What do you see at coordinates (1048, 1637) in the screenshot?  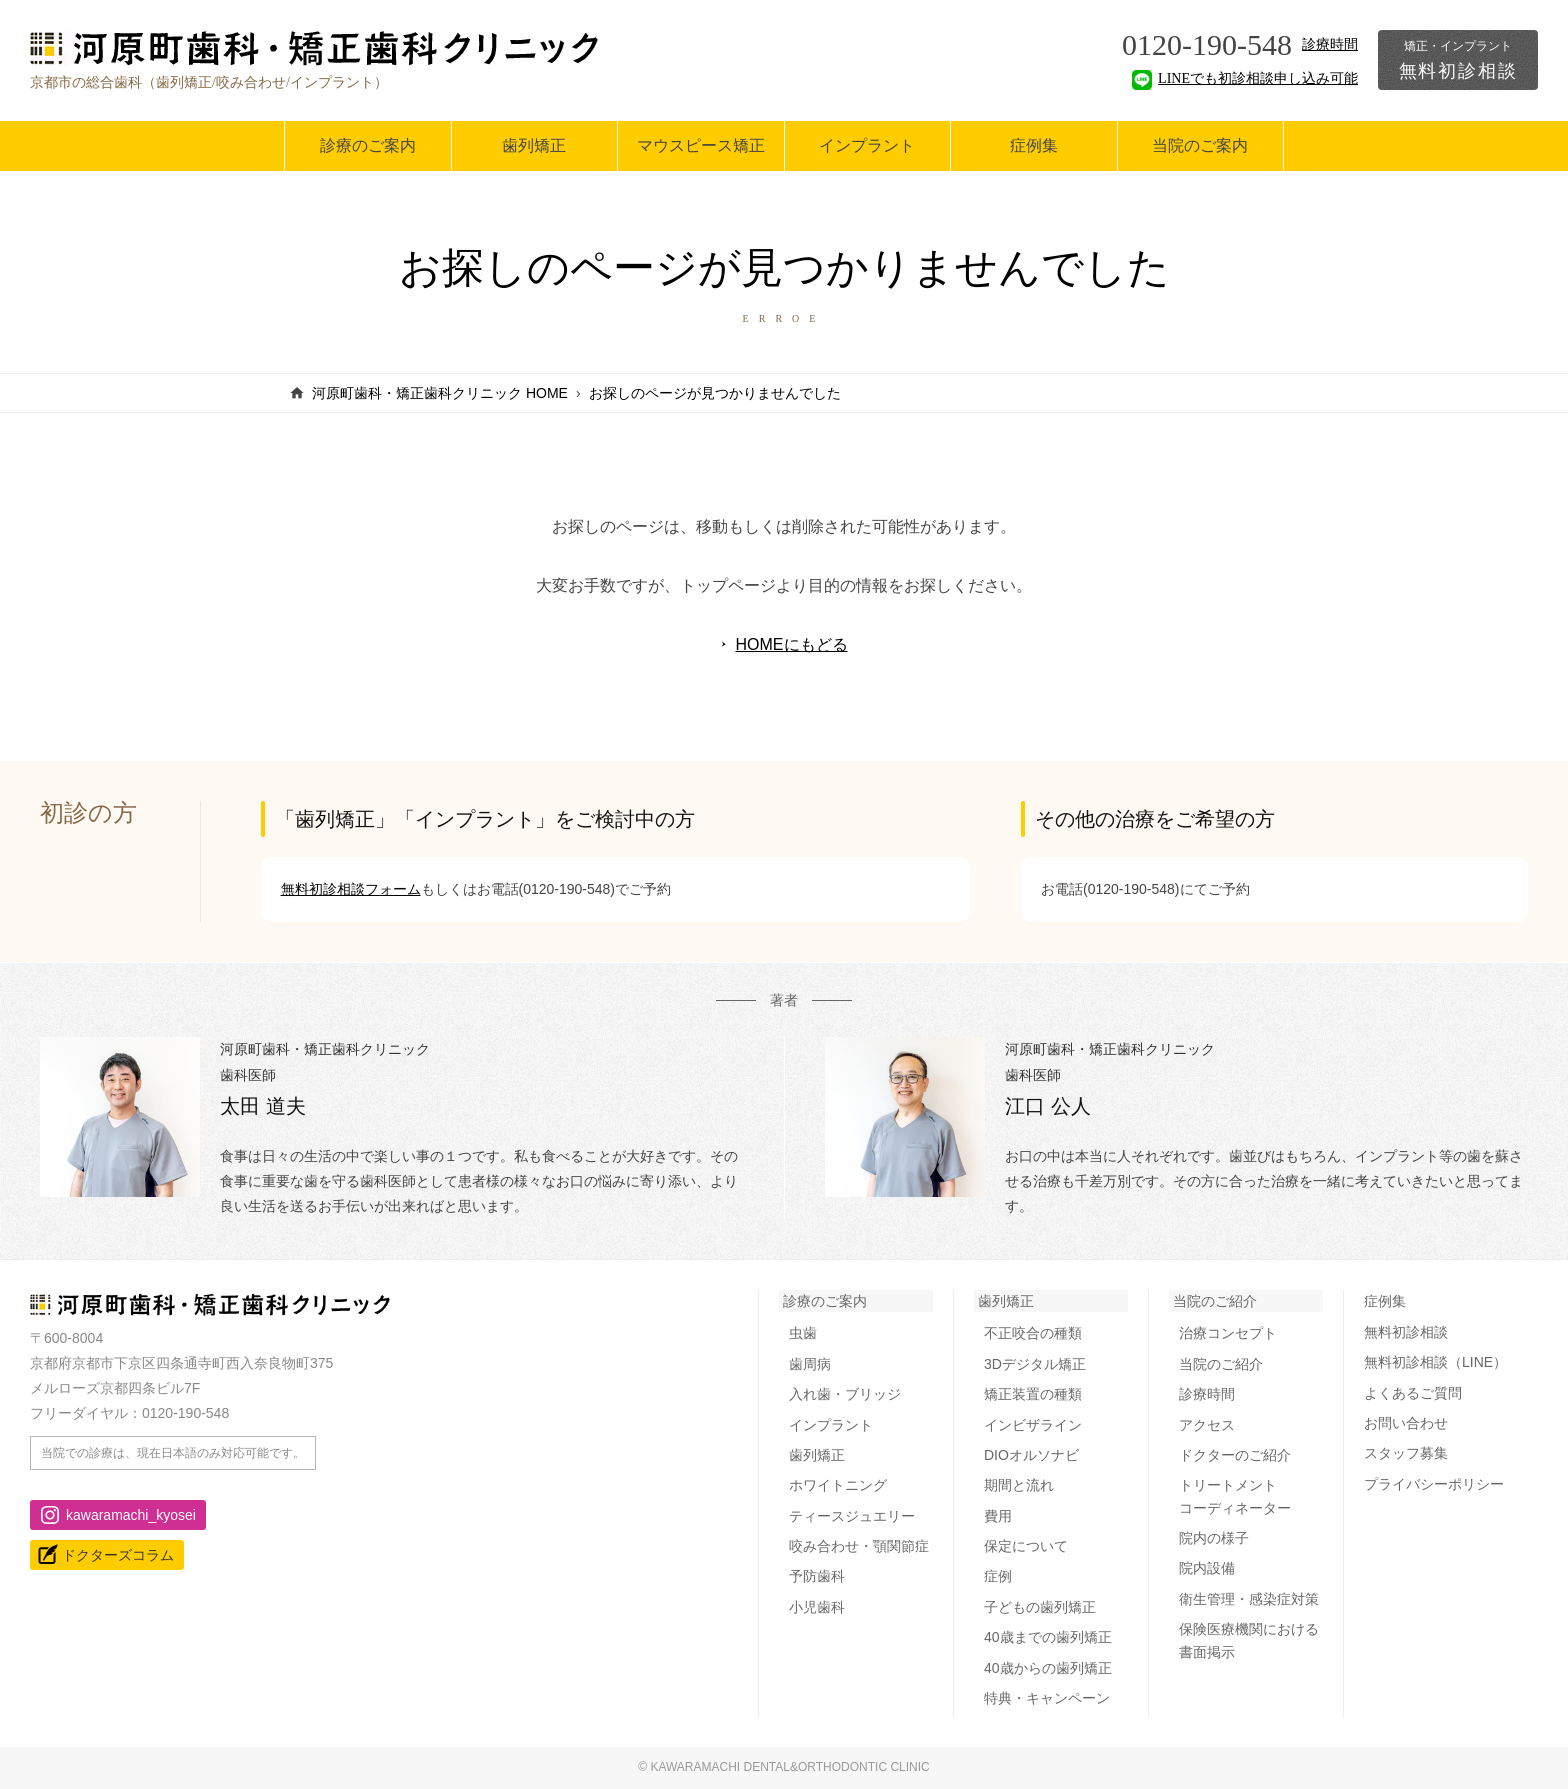 I see `40歳までの歯列矯正` at bounding box center [1048, 1637].